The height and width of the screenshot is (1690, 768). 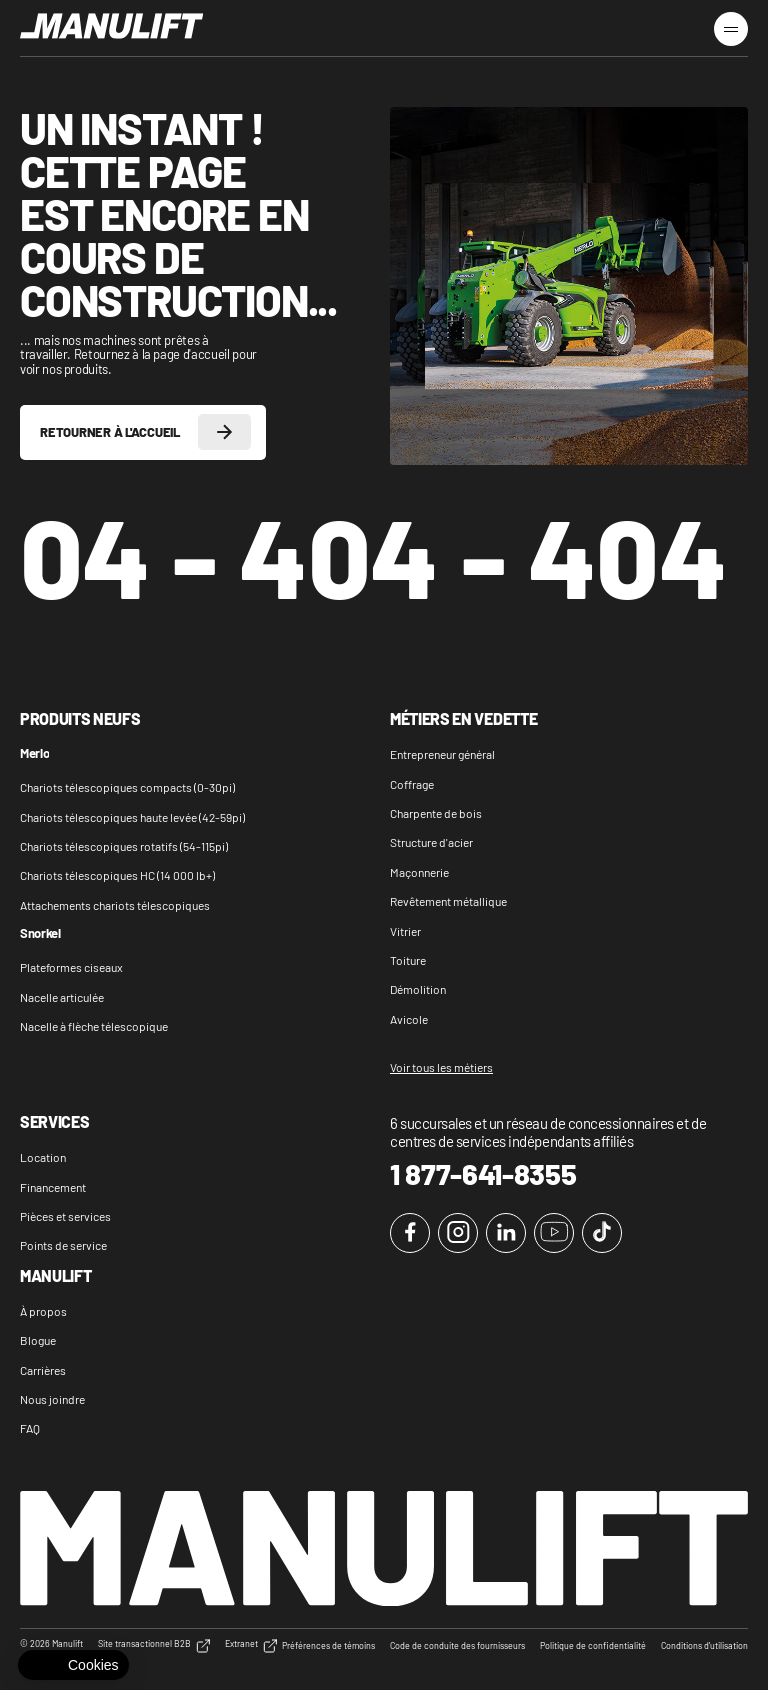 What do you see at coordinates (52, 1399) in the screenshot?
I see `Nous joindre` at bounding box center [52, 1399].